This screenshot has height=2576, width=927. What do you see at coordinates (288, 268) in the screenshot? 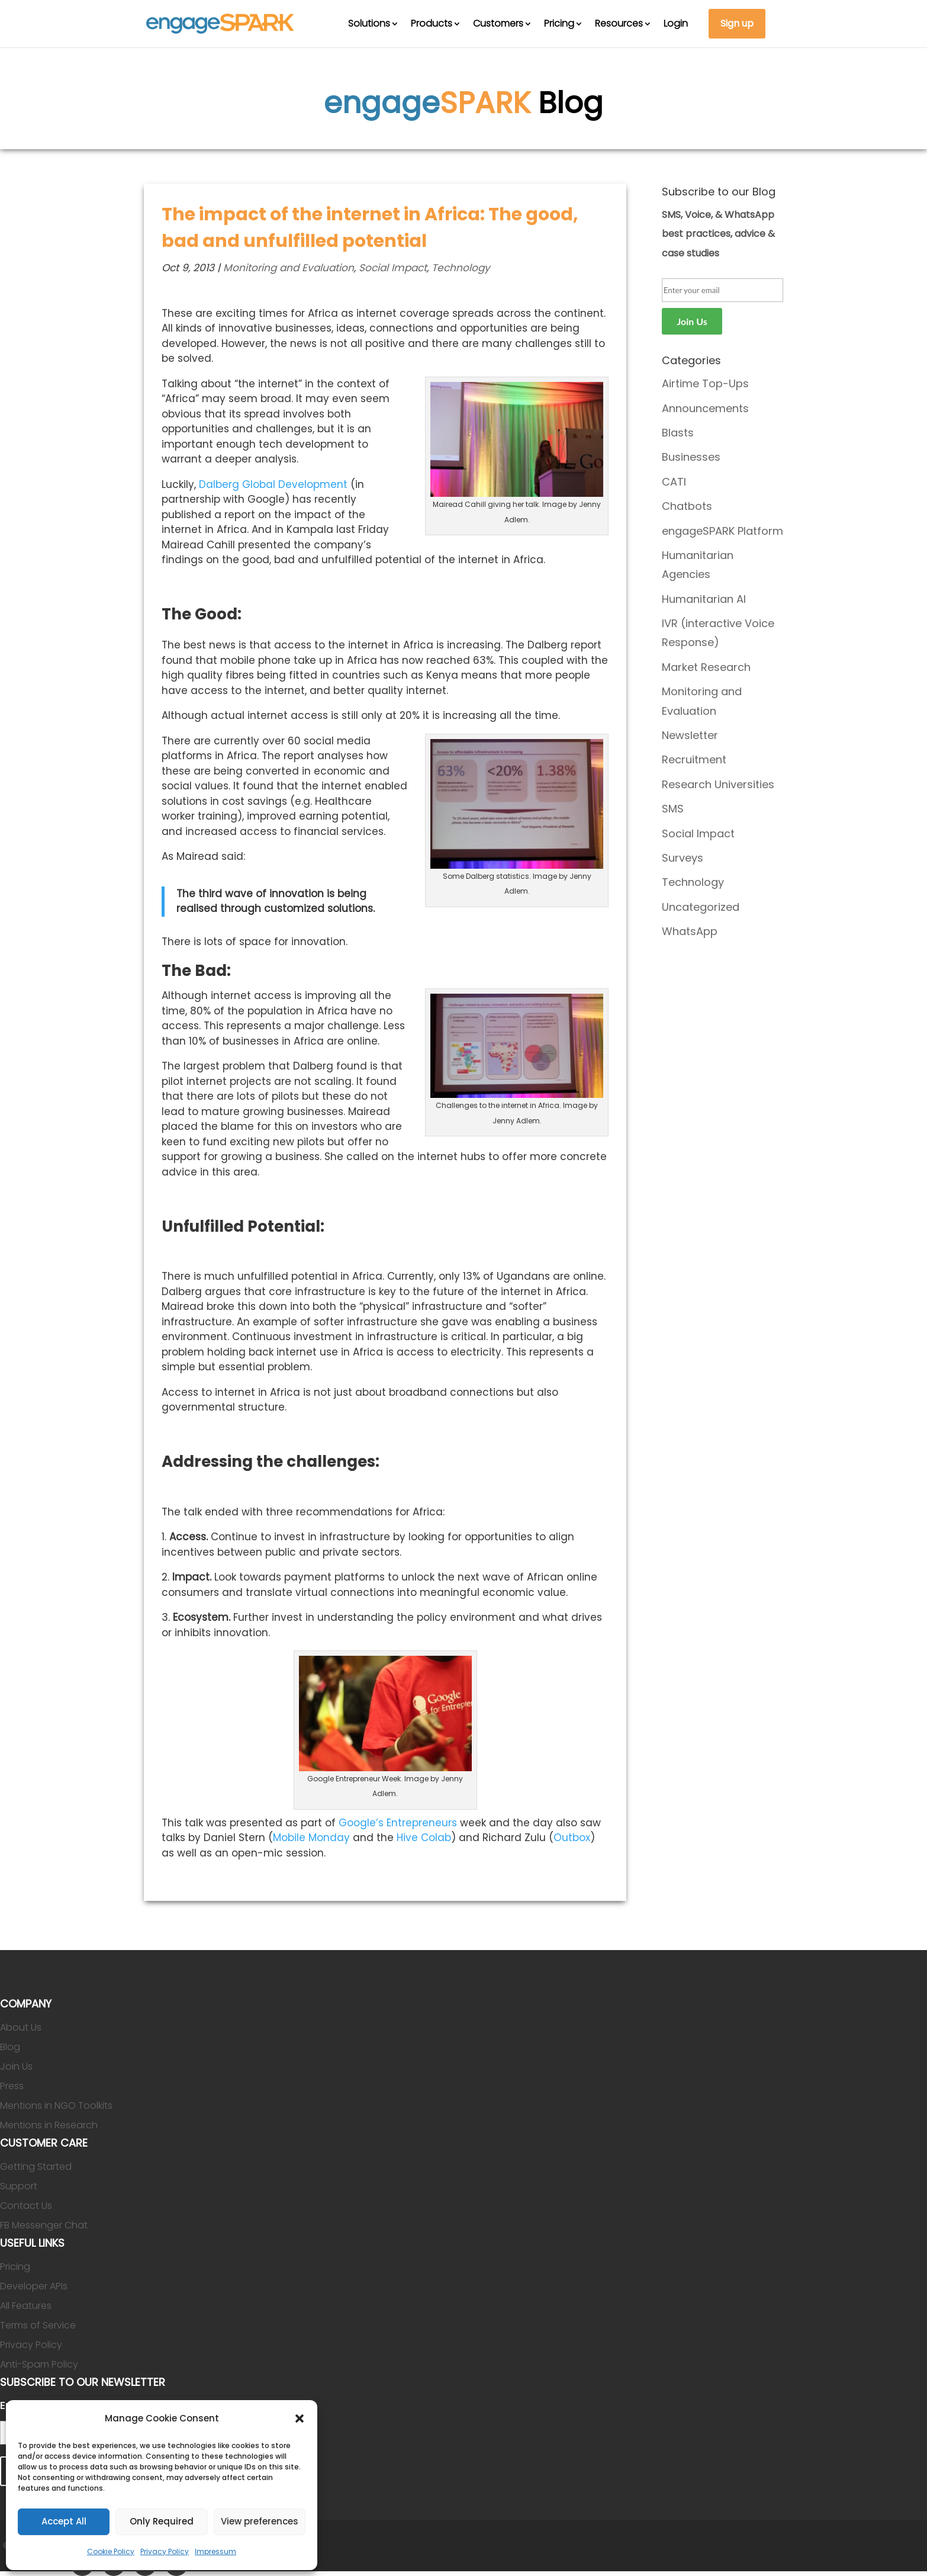
I see `Monitoring and Evaluation` at bounding box center [288, 268].